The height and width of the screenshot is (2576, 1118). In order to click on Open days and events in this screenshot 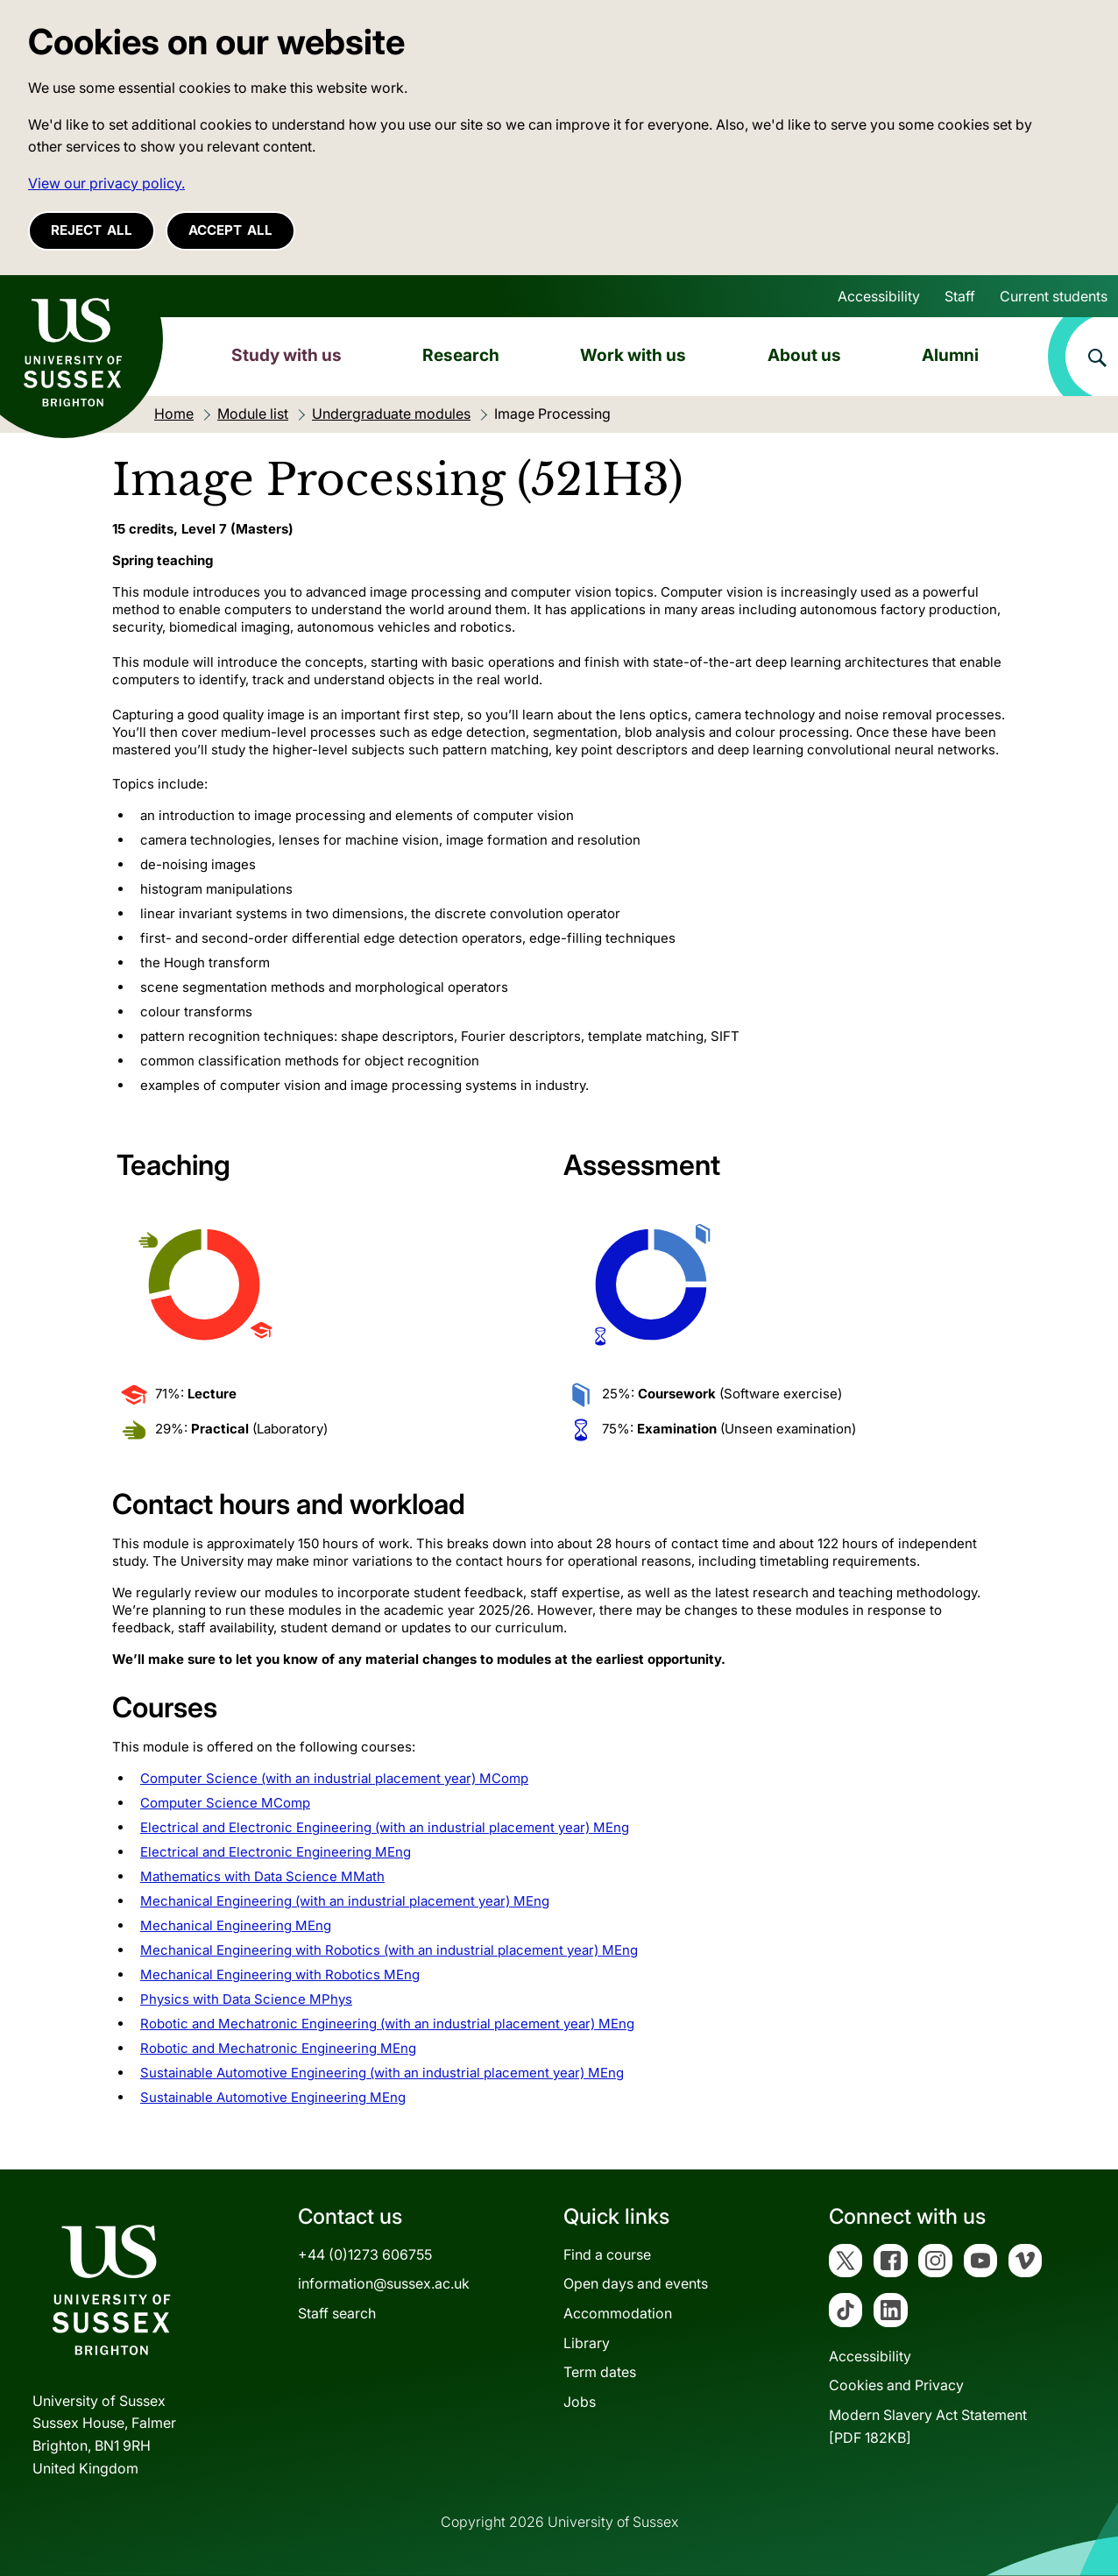, I will do `click(635, 2283)`.